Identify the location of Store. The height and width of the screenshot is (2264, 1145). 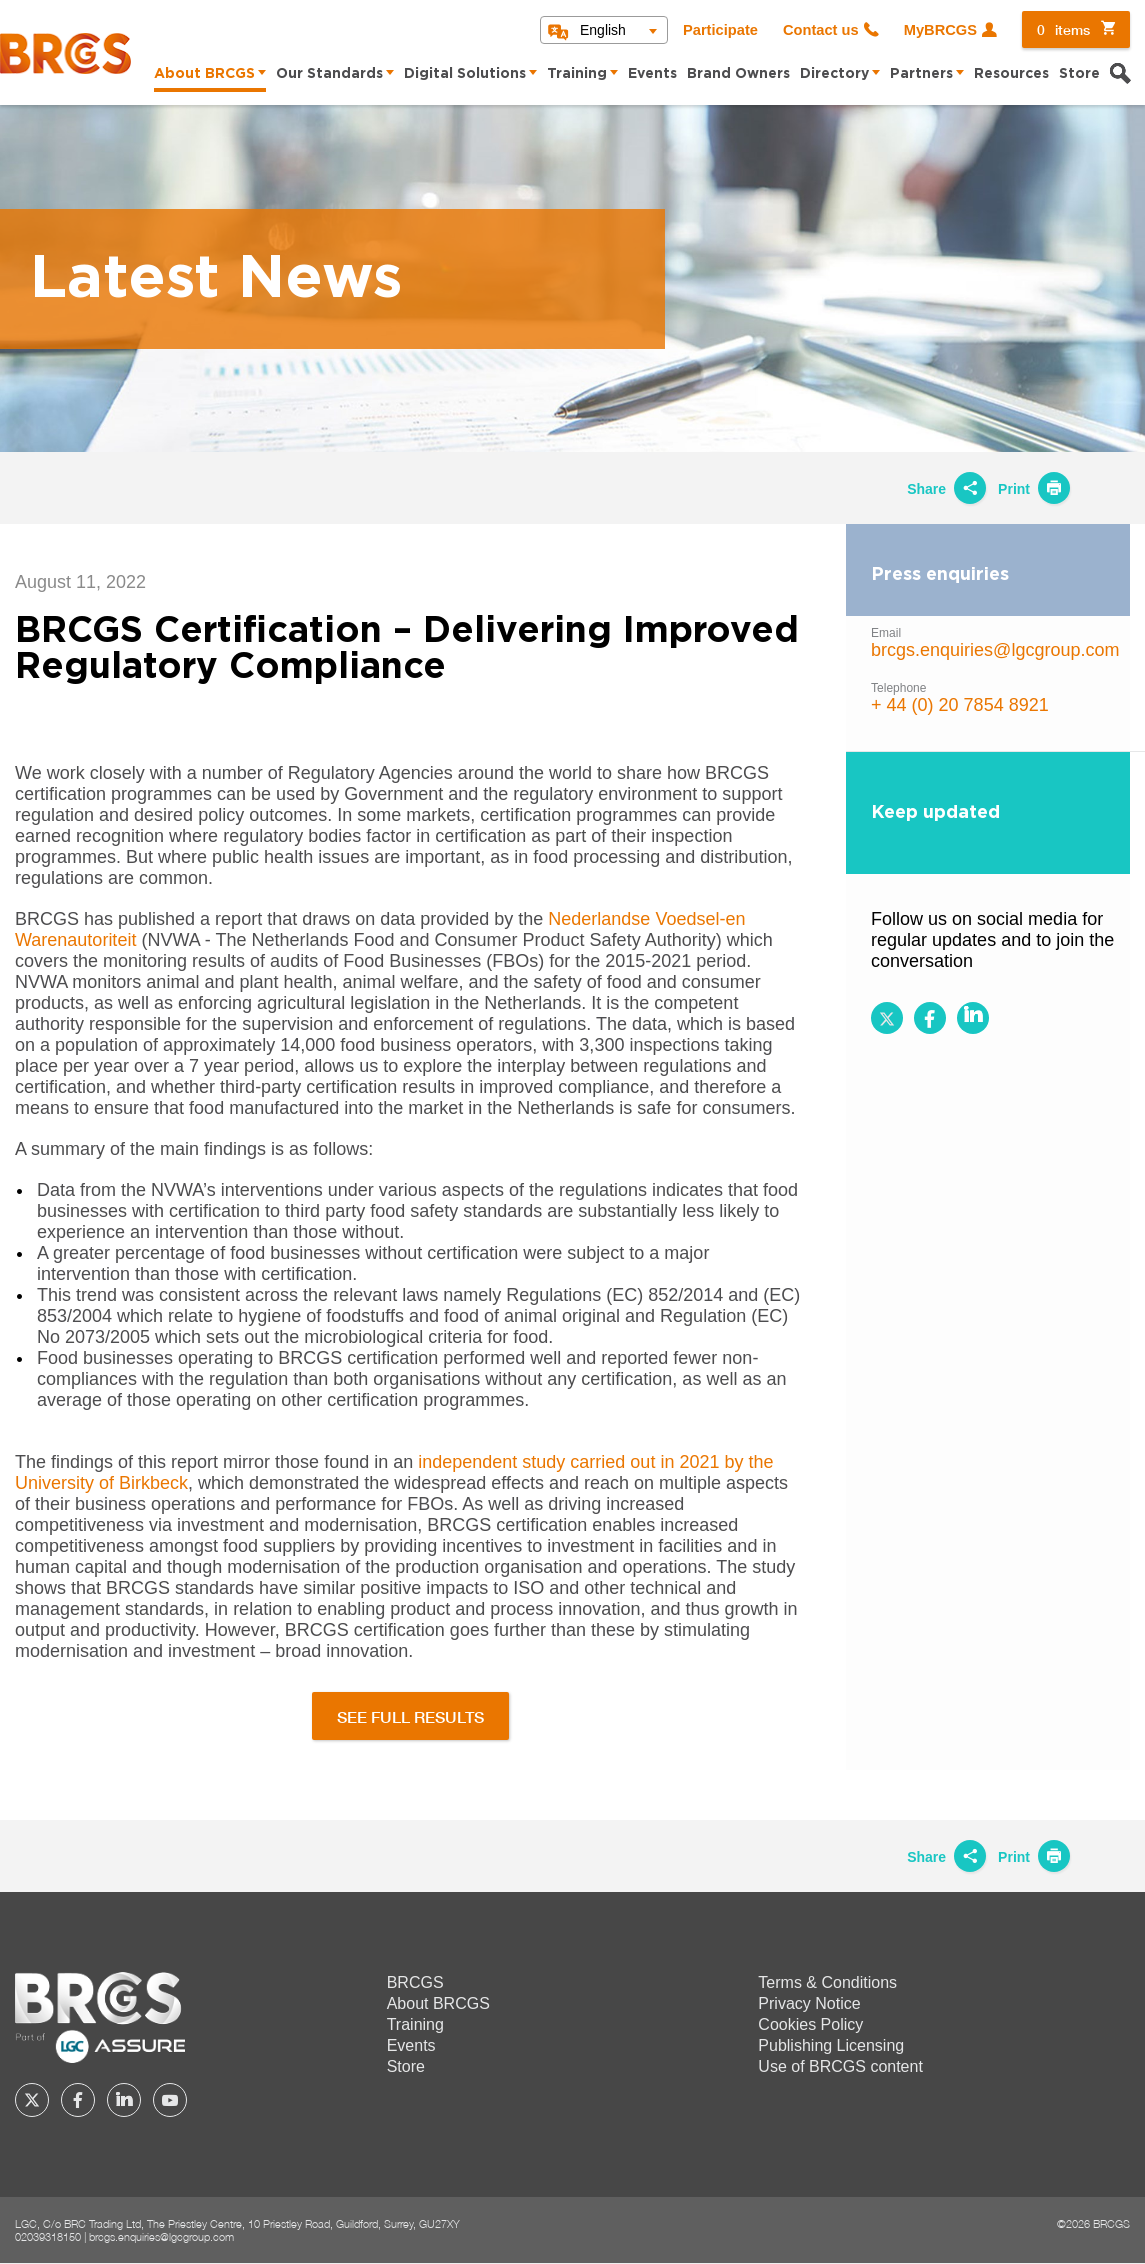
(1079, 74).